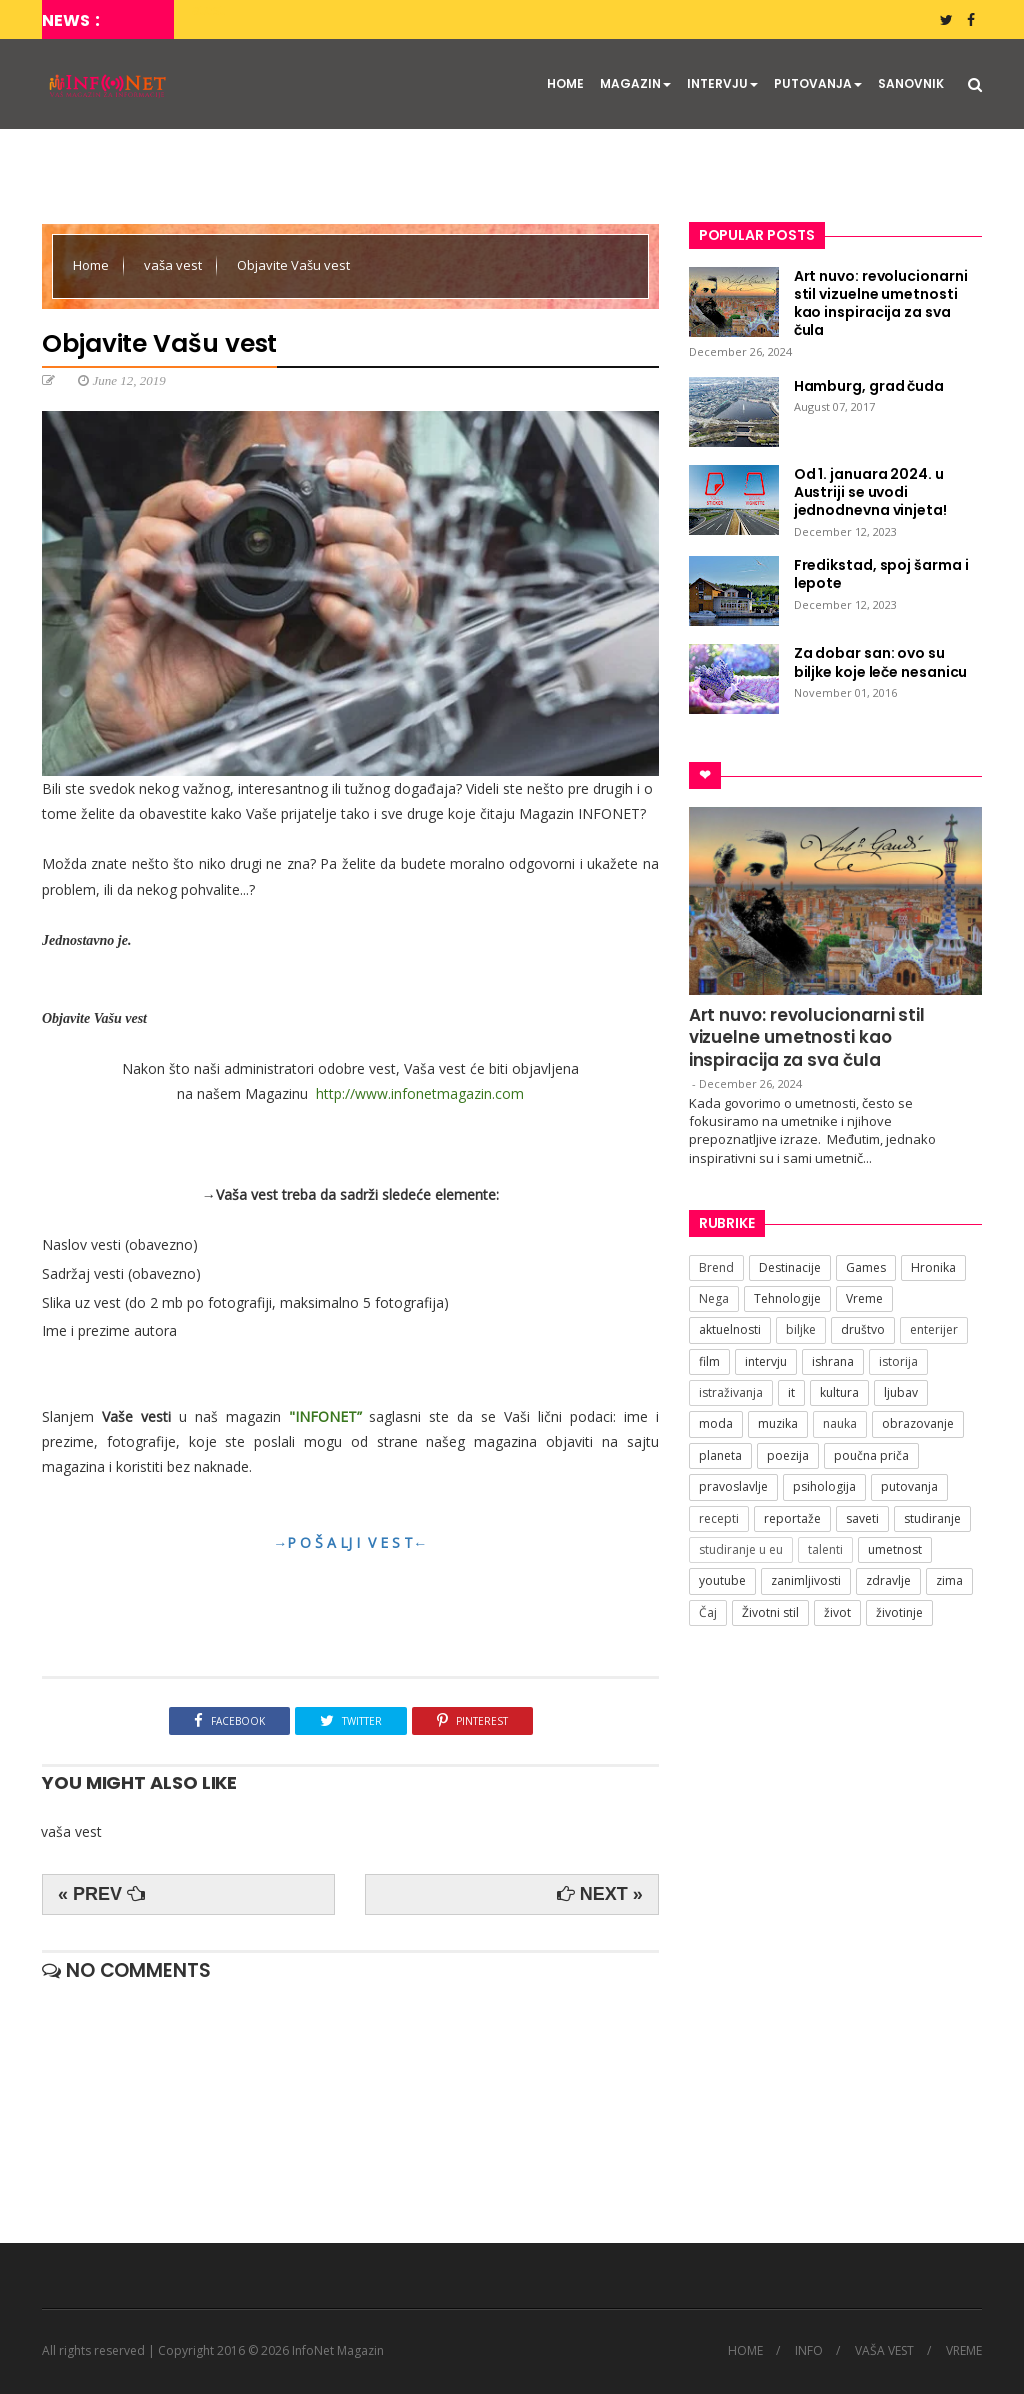 Image resolution: width=1024 pixels, height=2394 pixels. I want to click on zanimljivosti, so click(806, 1580).